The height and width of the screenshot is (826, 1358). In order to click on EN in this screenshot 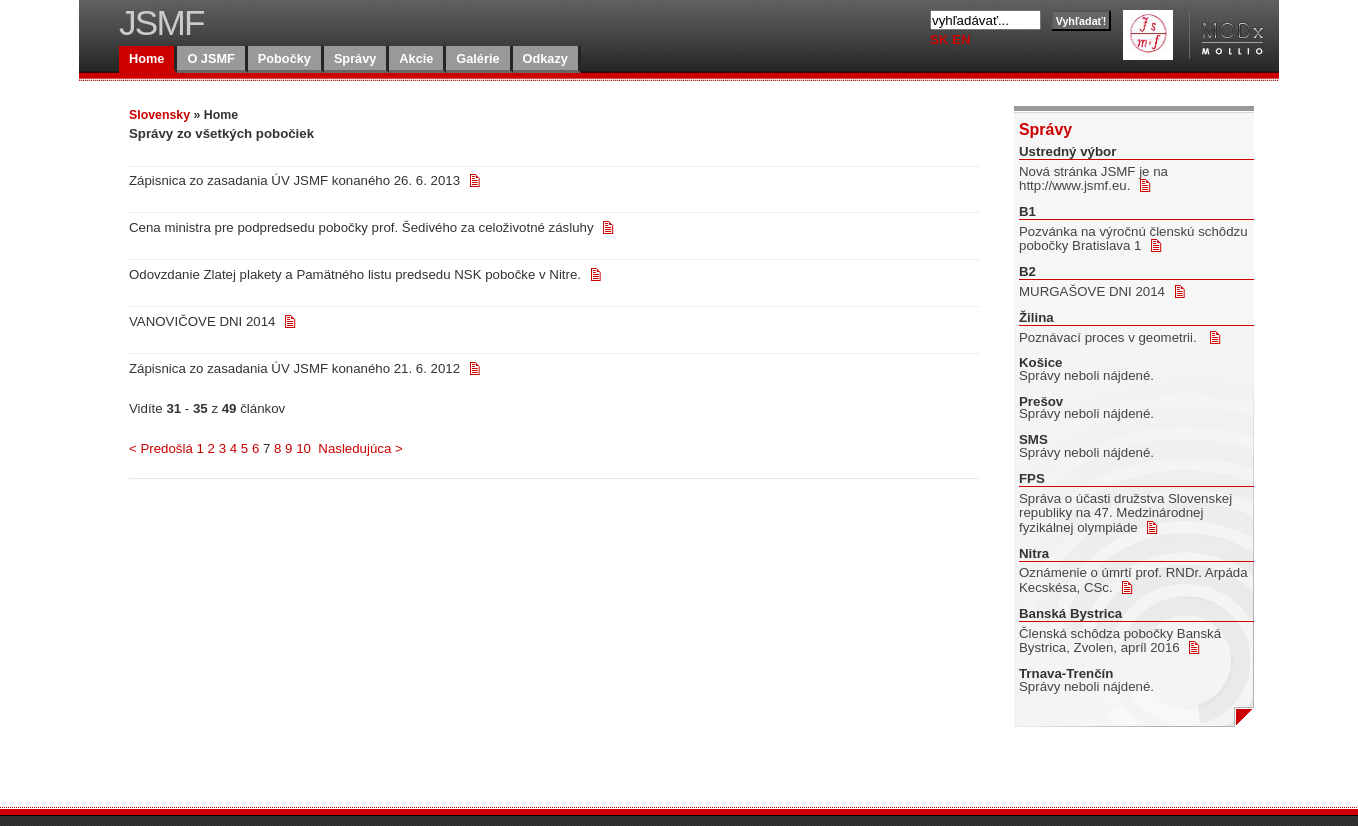, I will do `click(961, 39)`.